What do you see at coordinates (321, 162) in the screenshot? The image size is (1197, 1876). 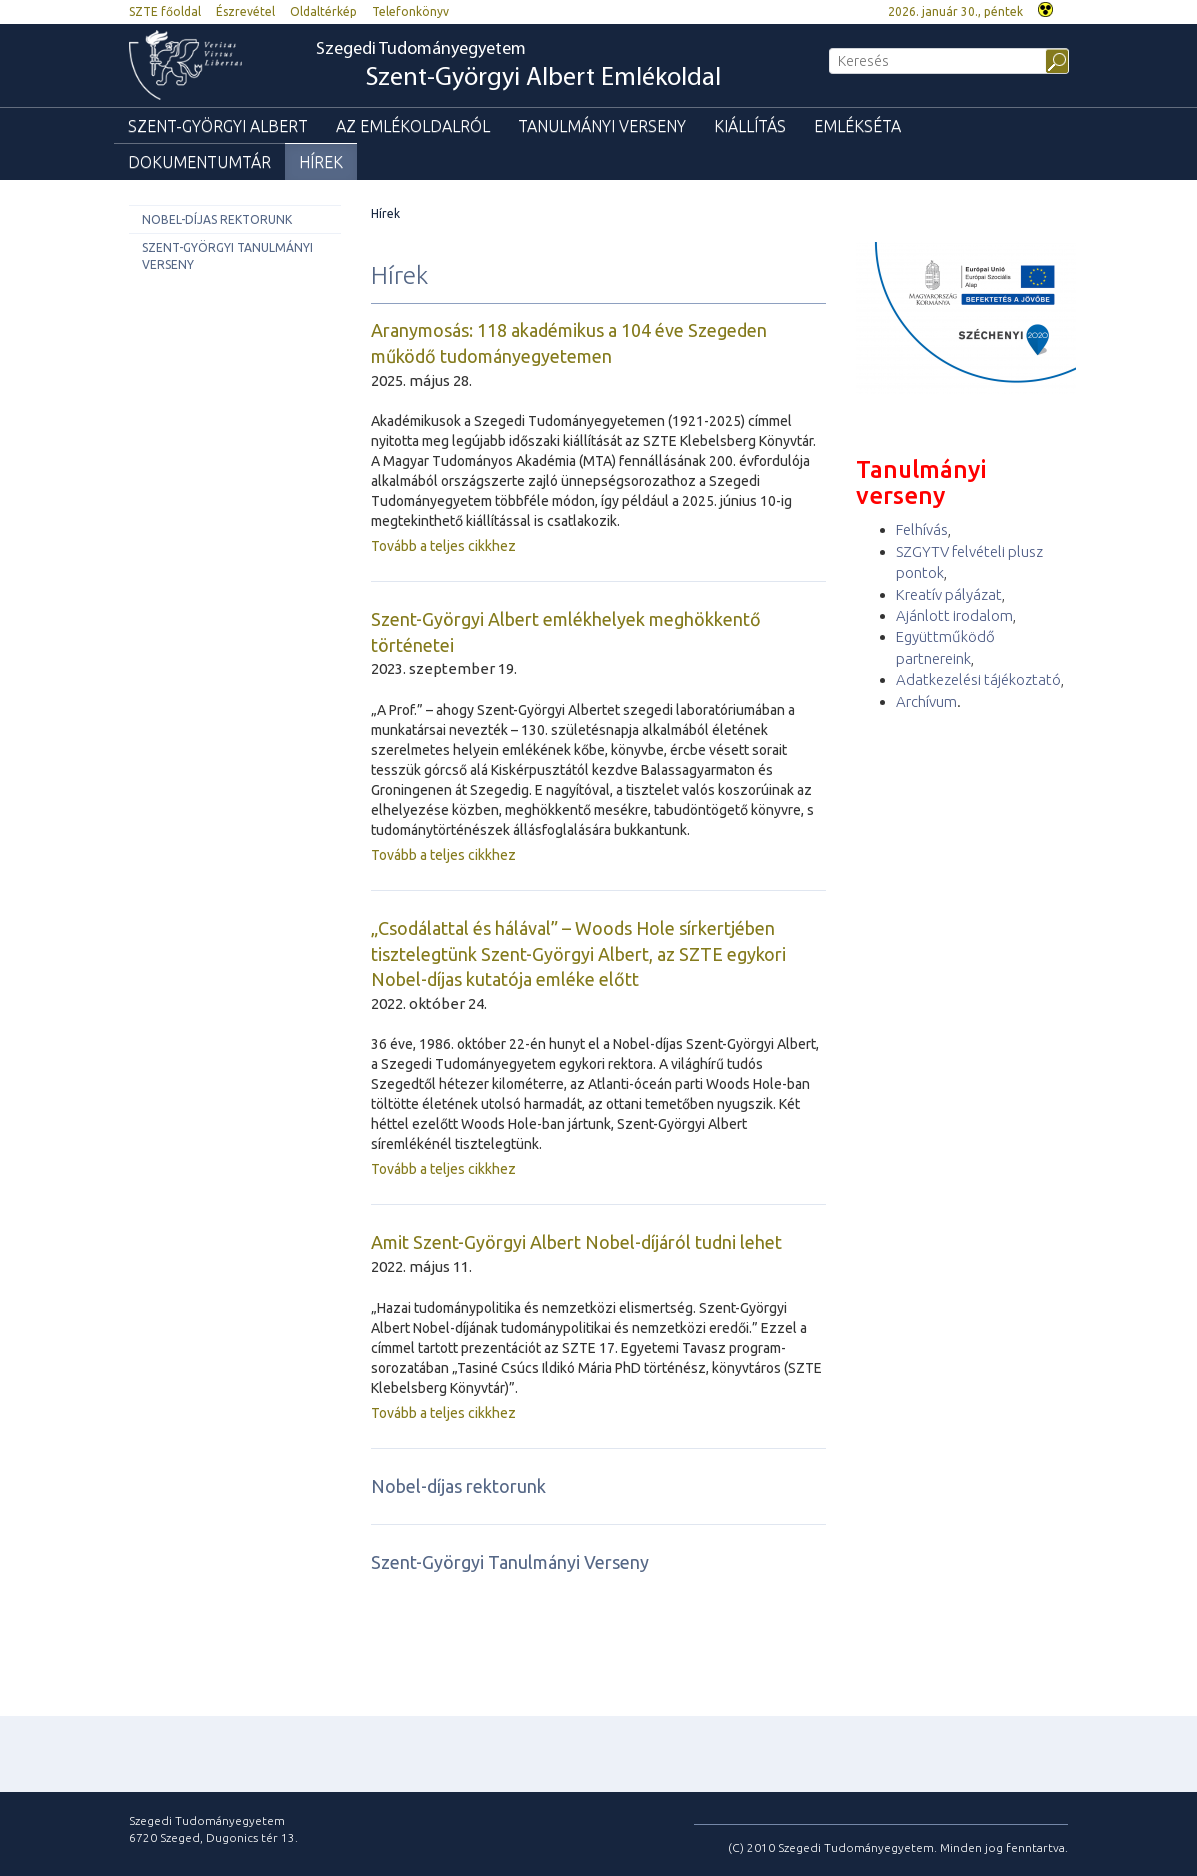 I see `Hírek` at bounding box center [321, 162].